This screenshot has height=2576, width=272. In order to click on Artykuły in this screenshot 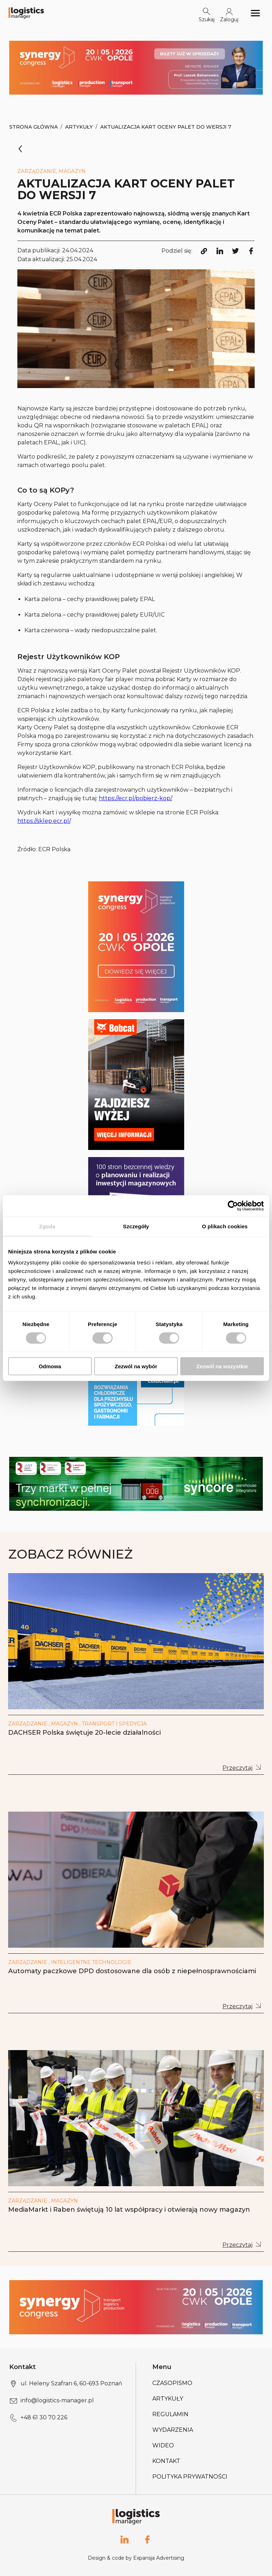, I will do `click(79, 127)`.